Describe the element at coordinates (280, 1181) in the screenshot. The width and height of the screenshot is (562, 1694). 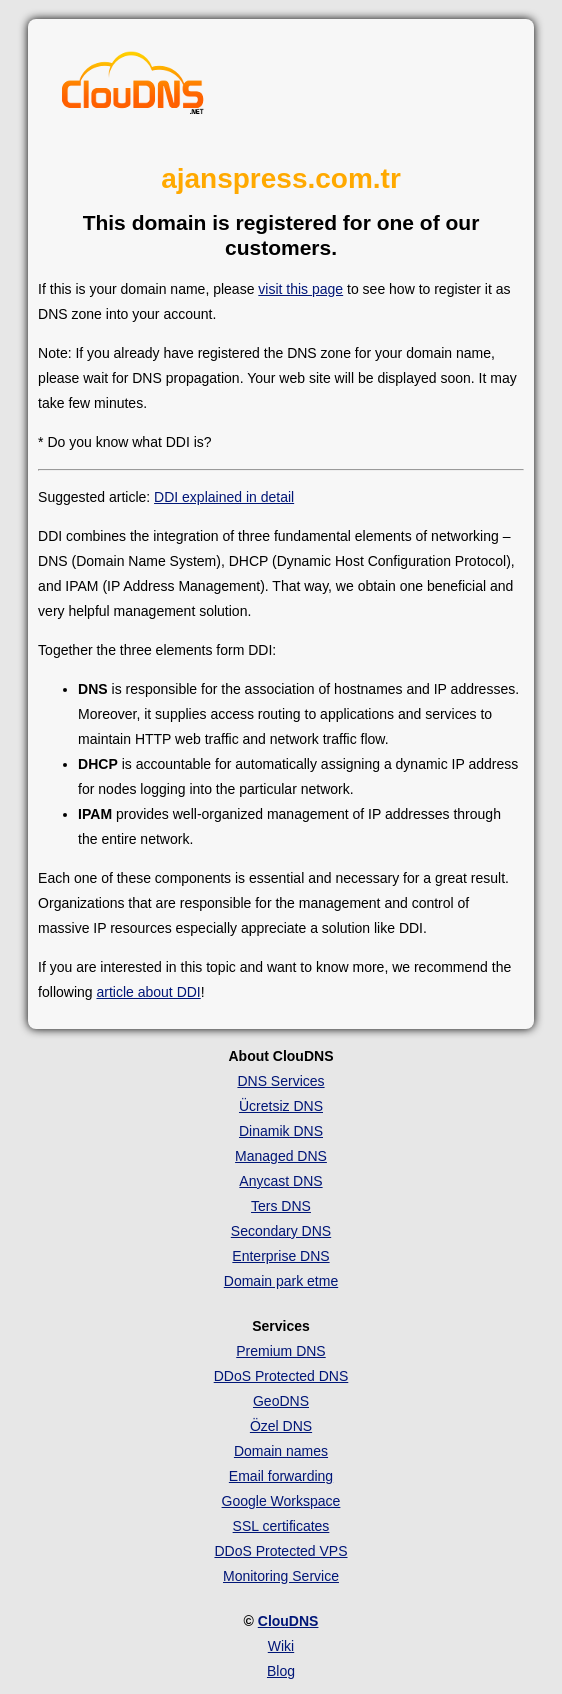
I see `Anycast DNS` at that location.